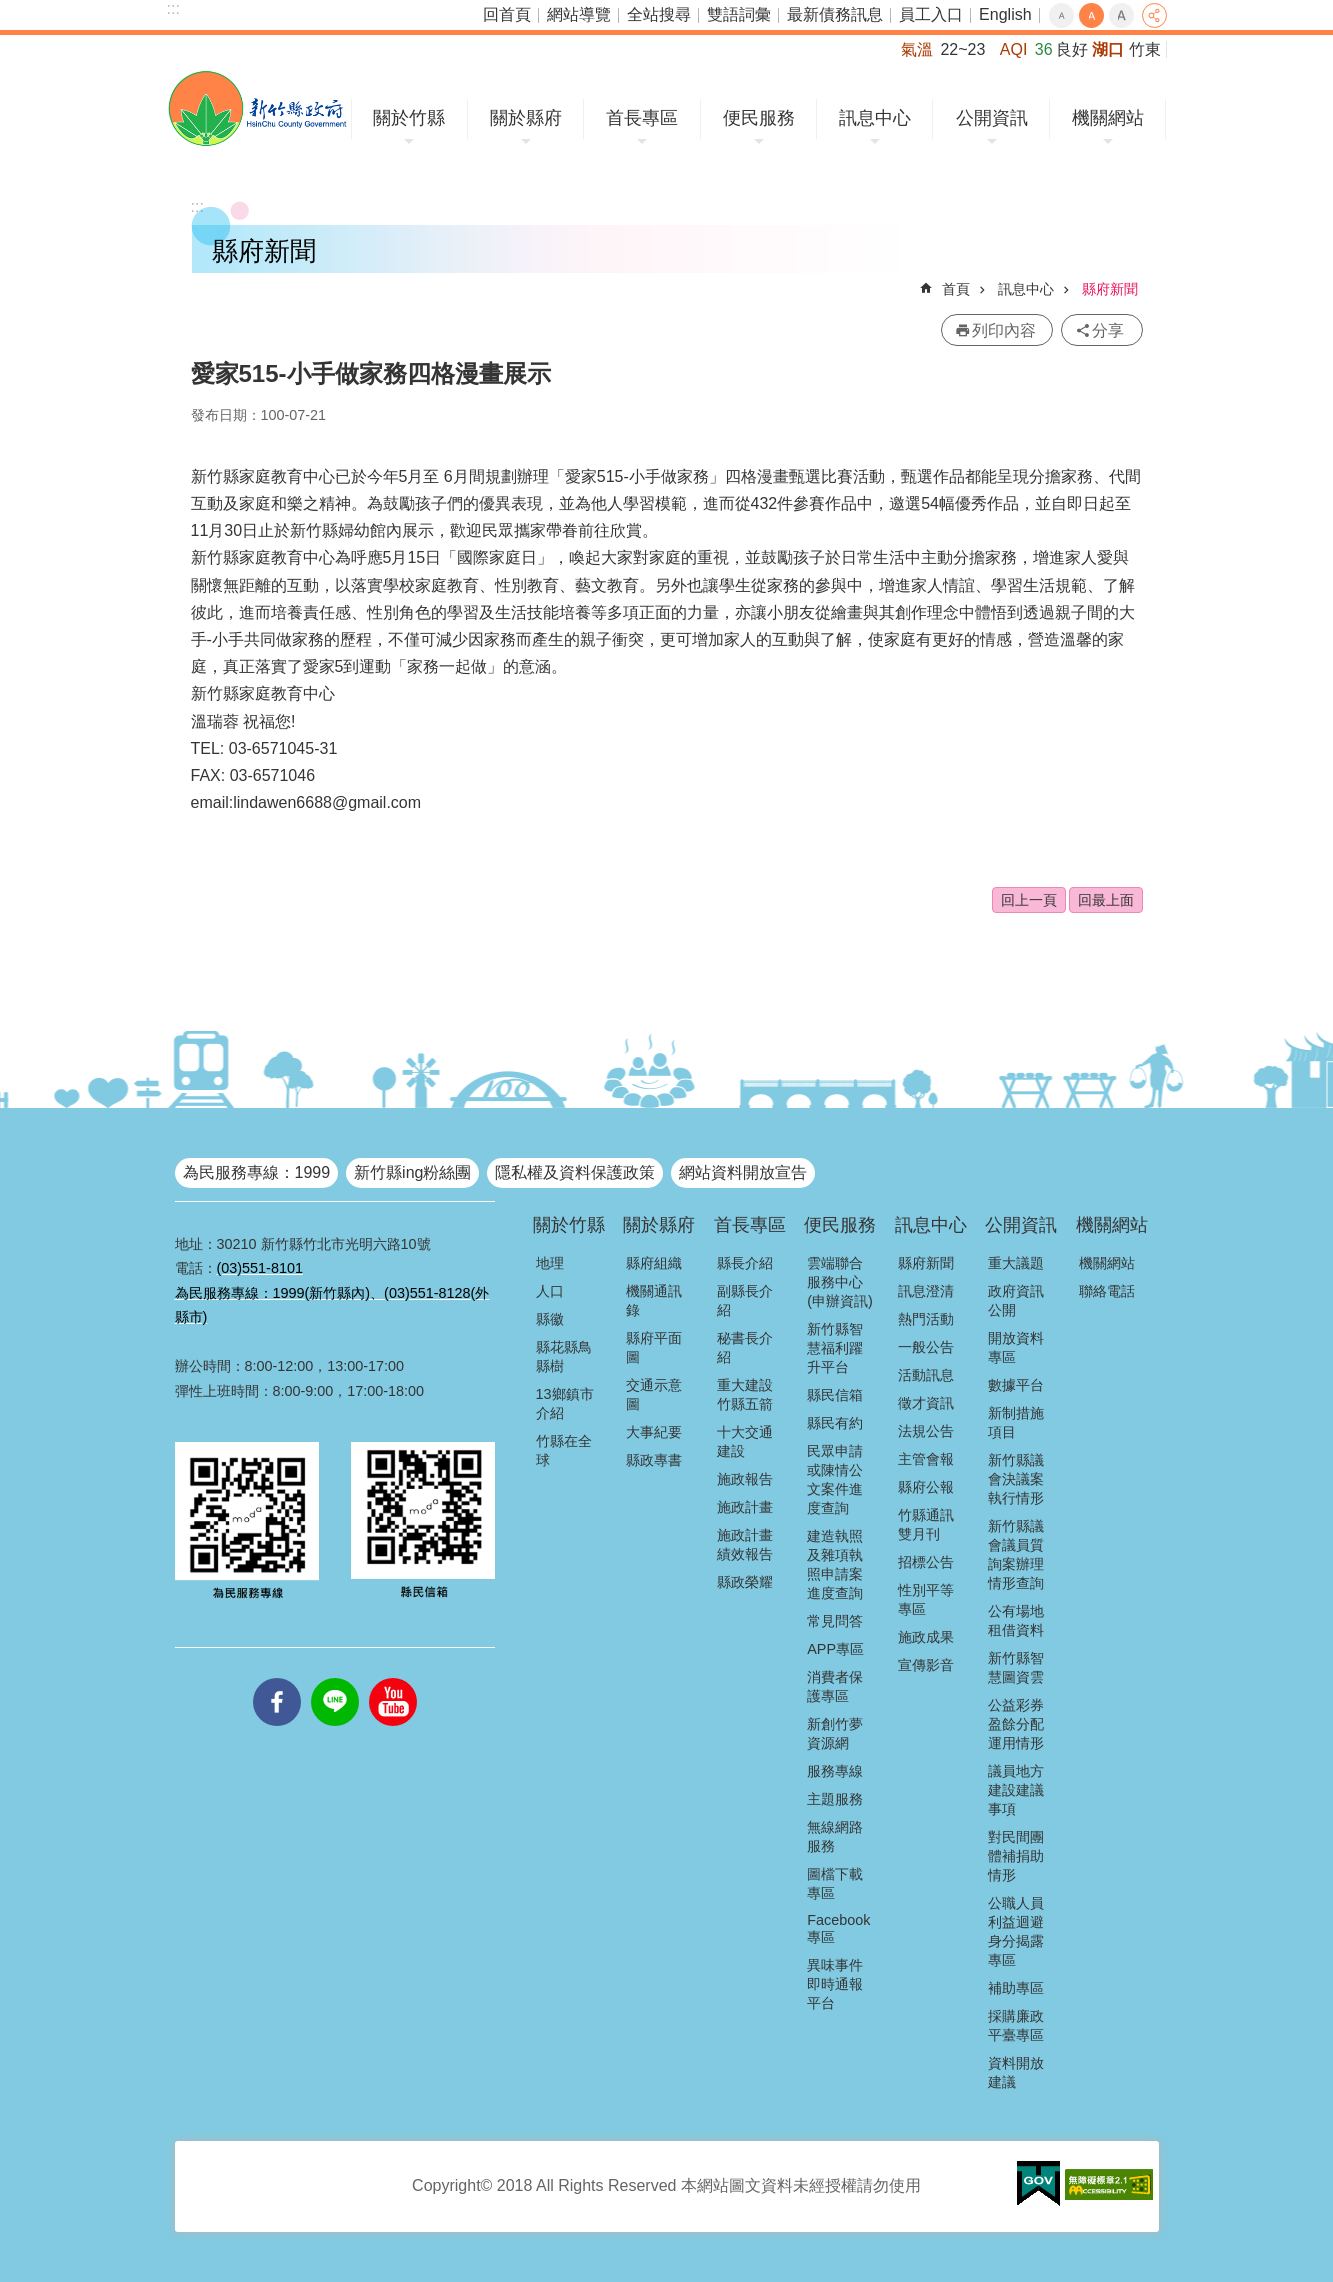 Image resolution: width=1333 pixels, height=2282 pixels. I want to click on 秘書長介紹, so click(745, 1347).